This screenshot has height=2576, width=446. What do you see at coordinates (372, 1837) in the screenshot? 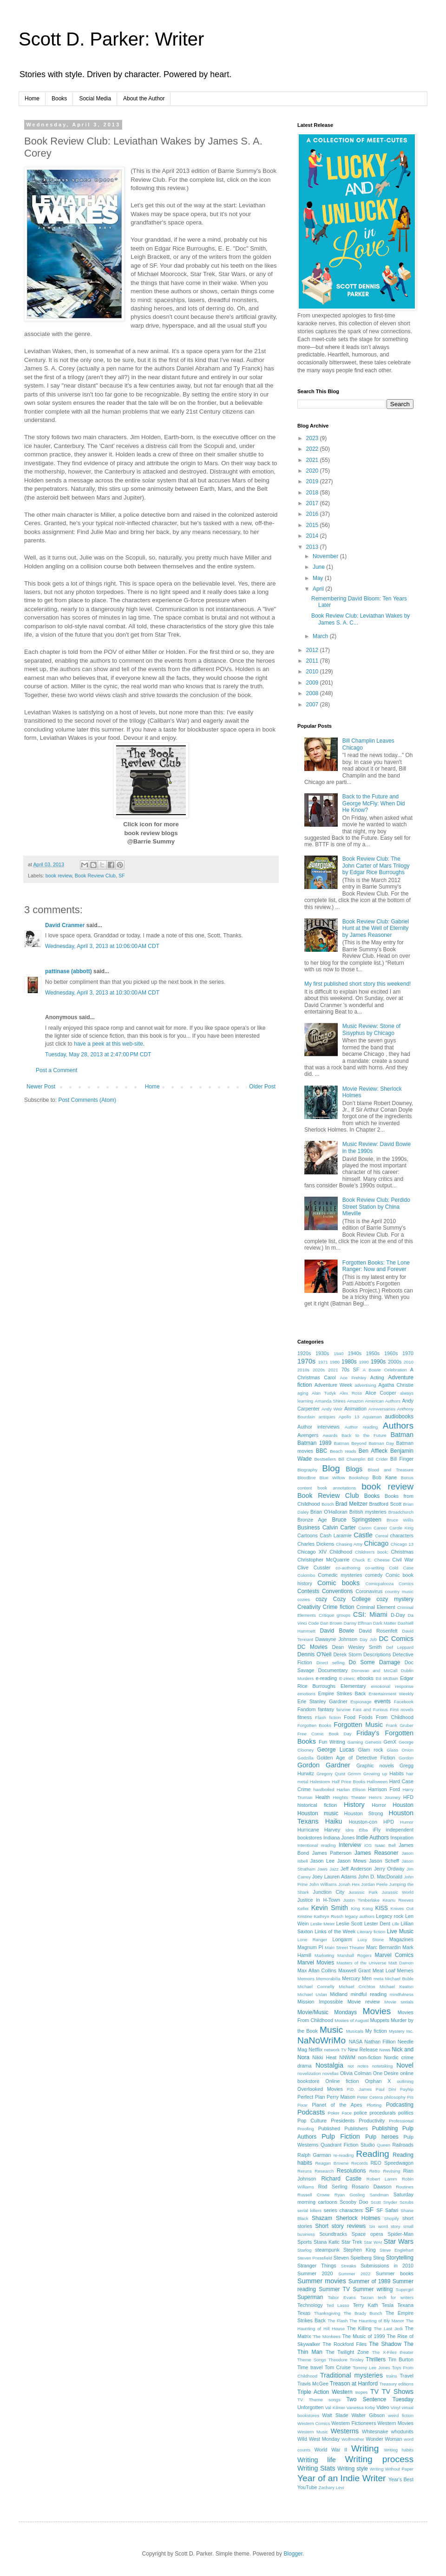
I see `Indie Authors` at bounding box center [372, 1837].